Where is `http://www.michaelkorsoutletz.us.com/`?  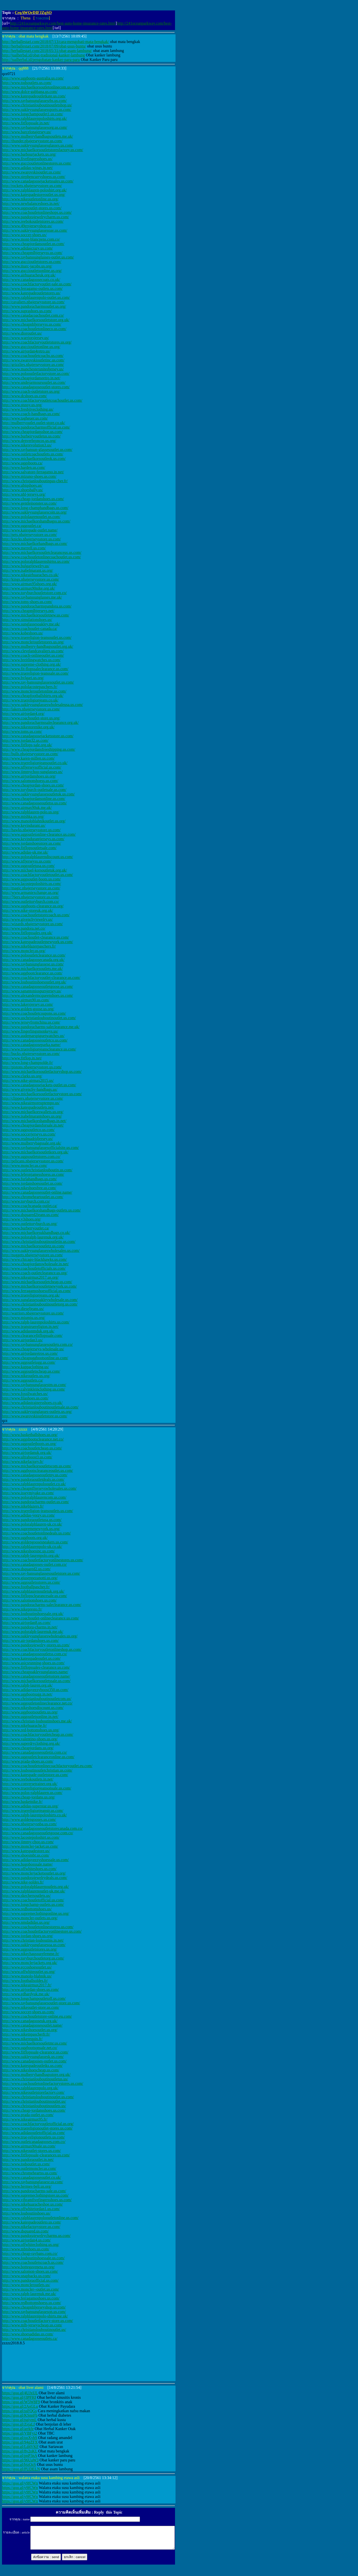 http://www.michaelkorsoutletz.us.com/ is located at coordinates (33, 1246).